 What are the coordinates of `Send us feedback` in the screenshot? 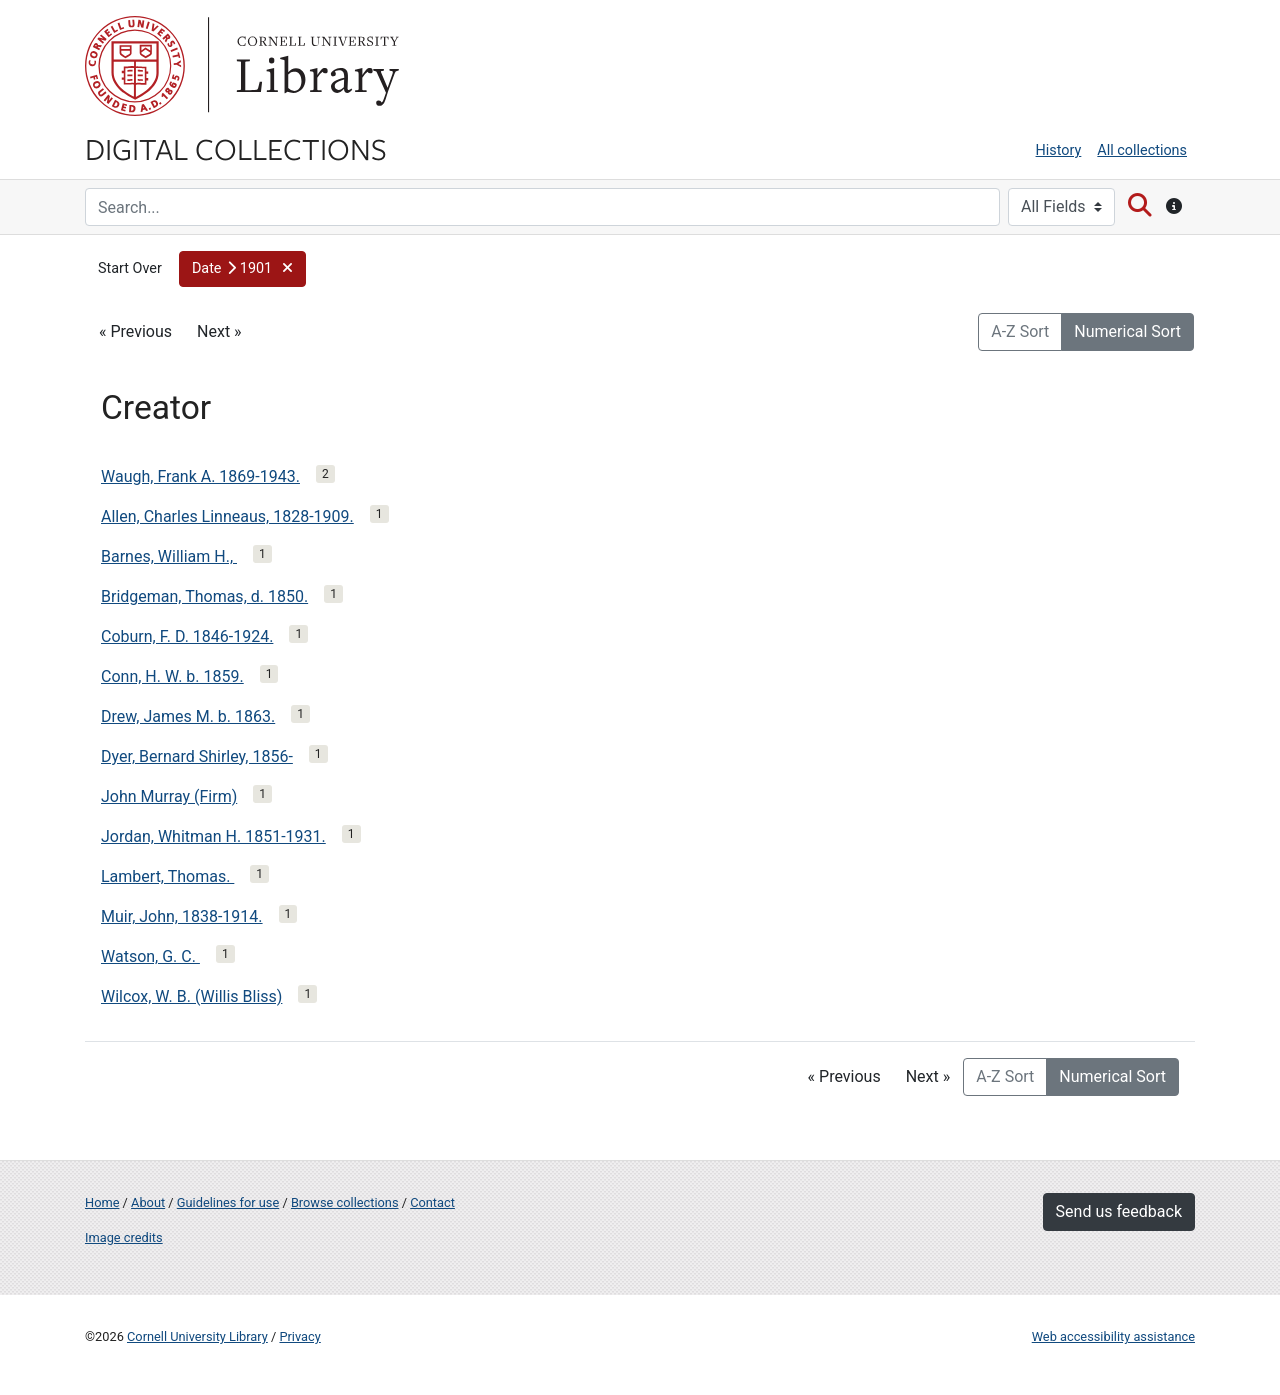 It's located at (1119, 1211).